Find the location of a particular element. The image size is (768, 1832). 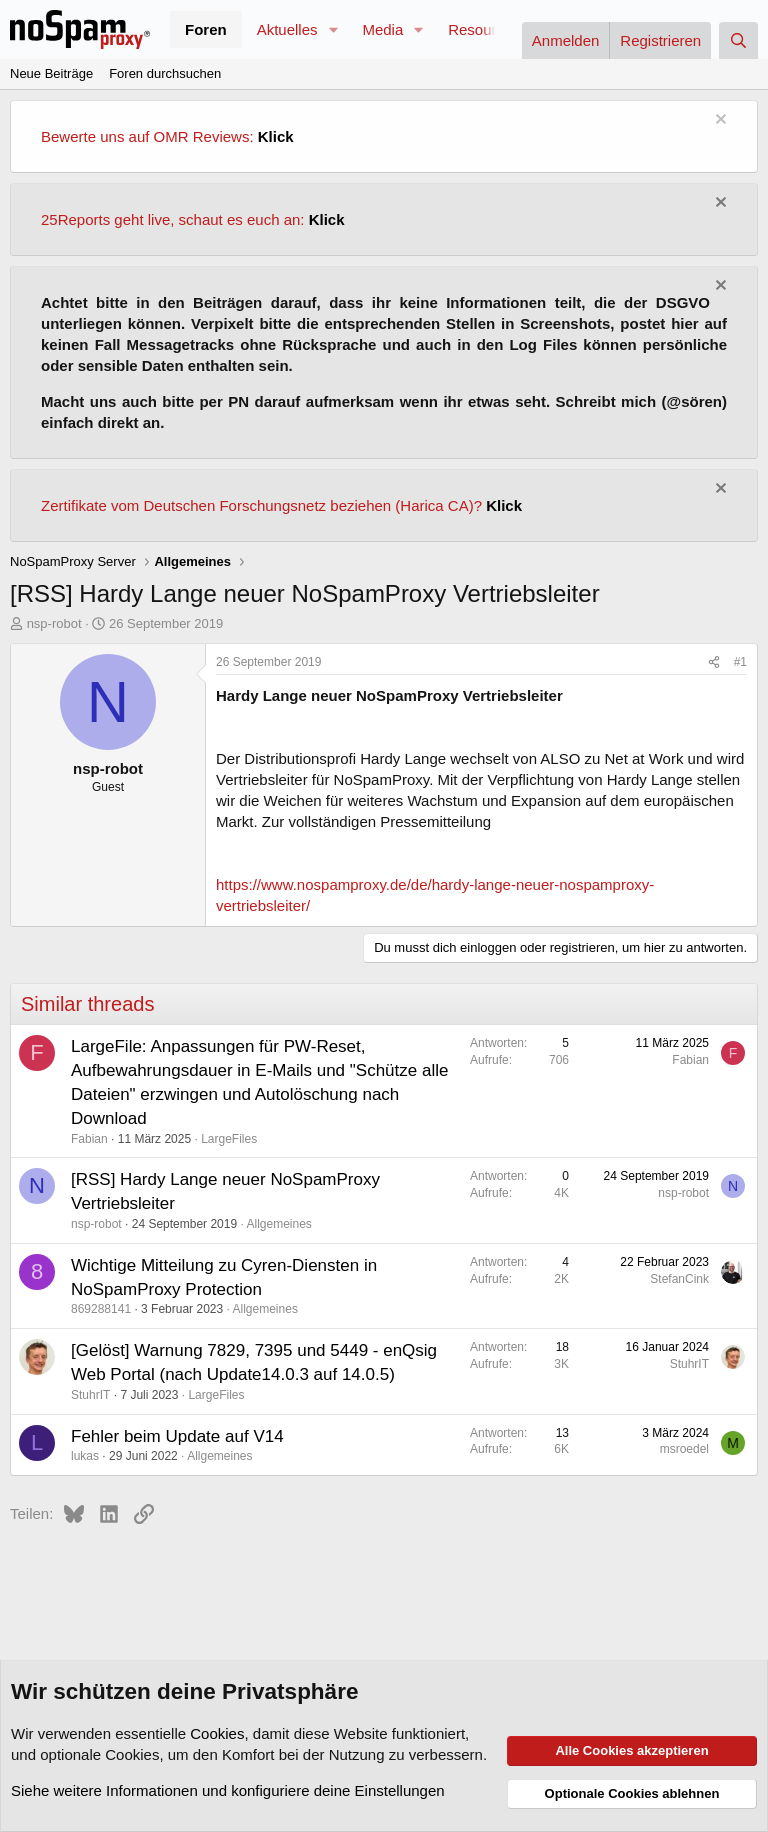

msroedel is located at coordinates (684, 1449).